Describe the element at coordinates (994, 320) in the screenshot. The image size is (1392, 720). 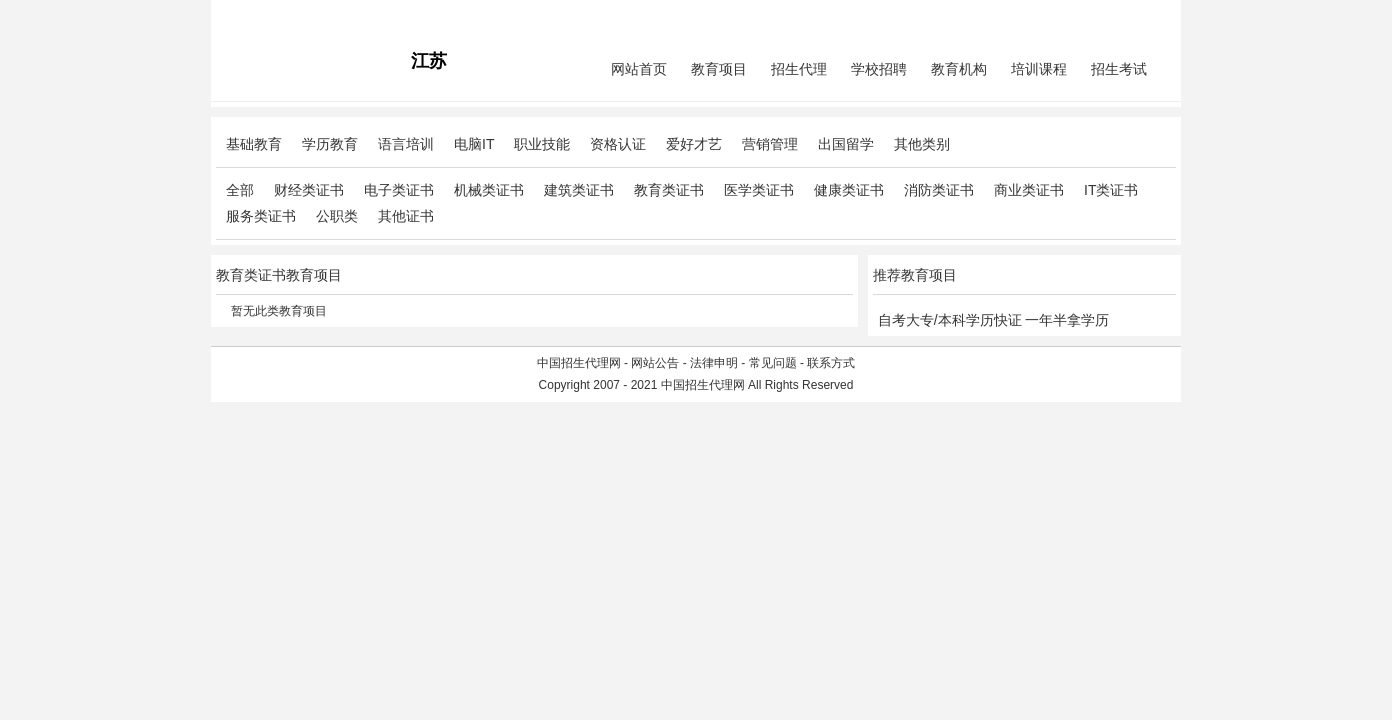
I see `自考大专/本科学历快证 一年半拿学历` at that location.